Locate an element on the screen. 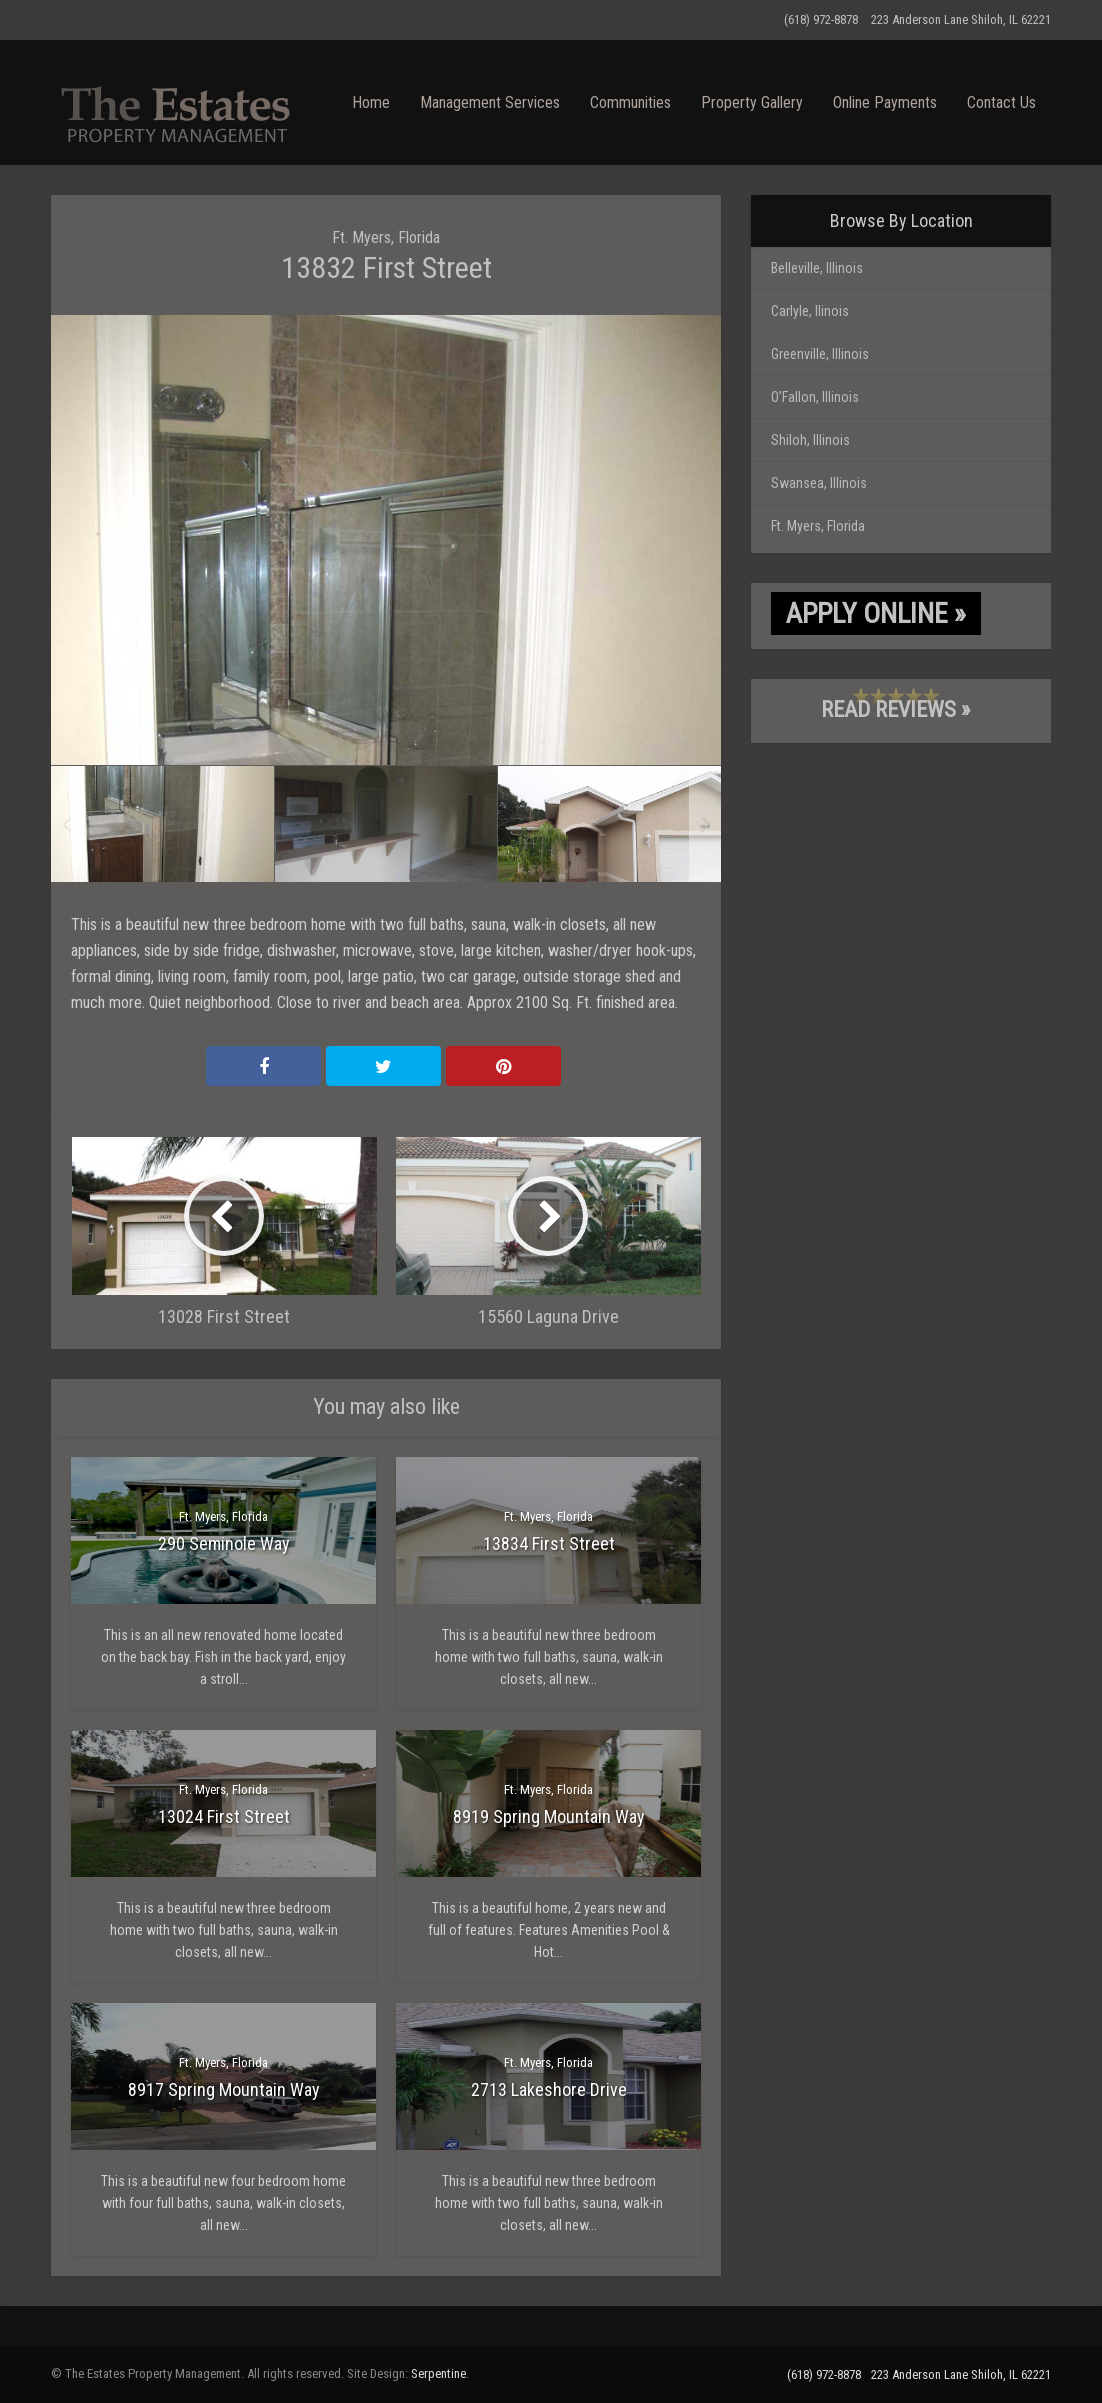  Online Payments is located at coordinates (885, 102).